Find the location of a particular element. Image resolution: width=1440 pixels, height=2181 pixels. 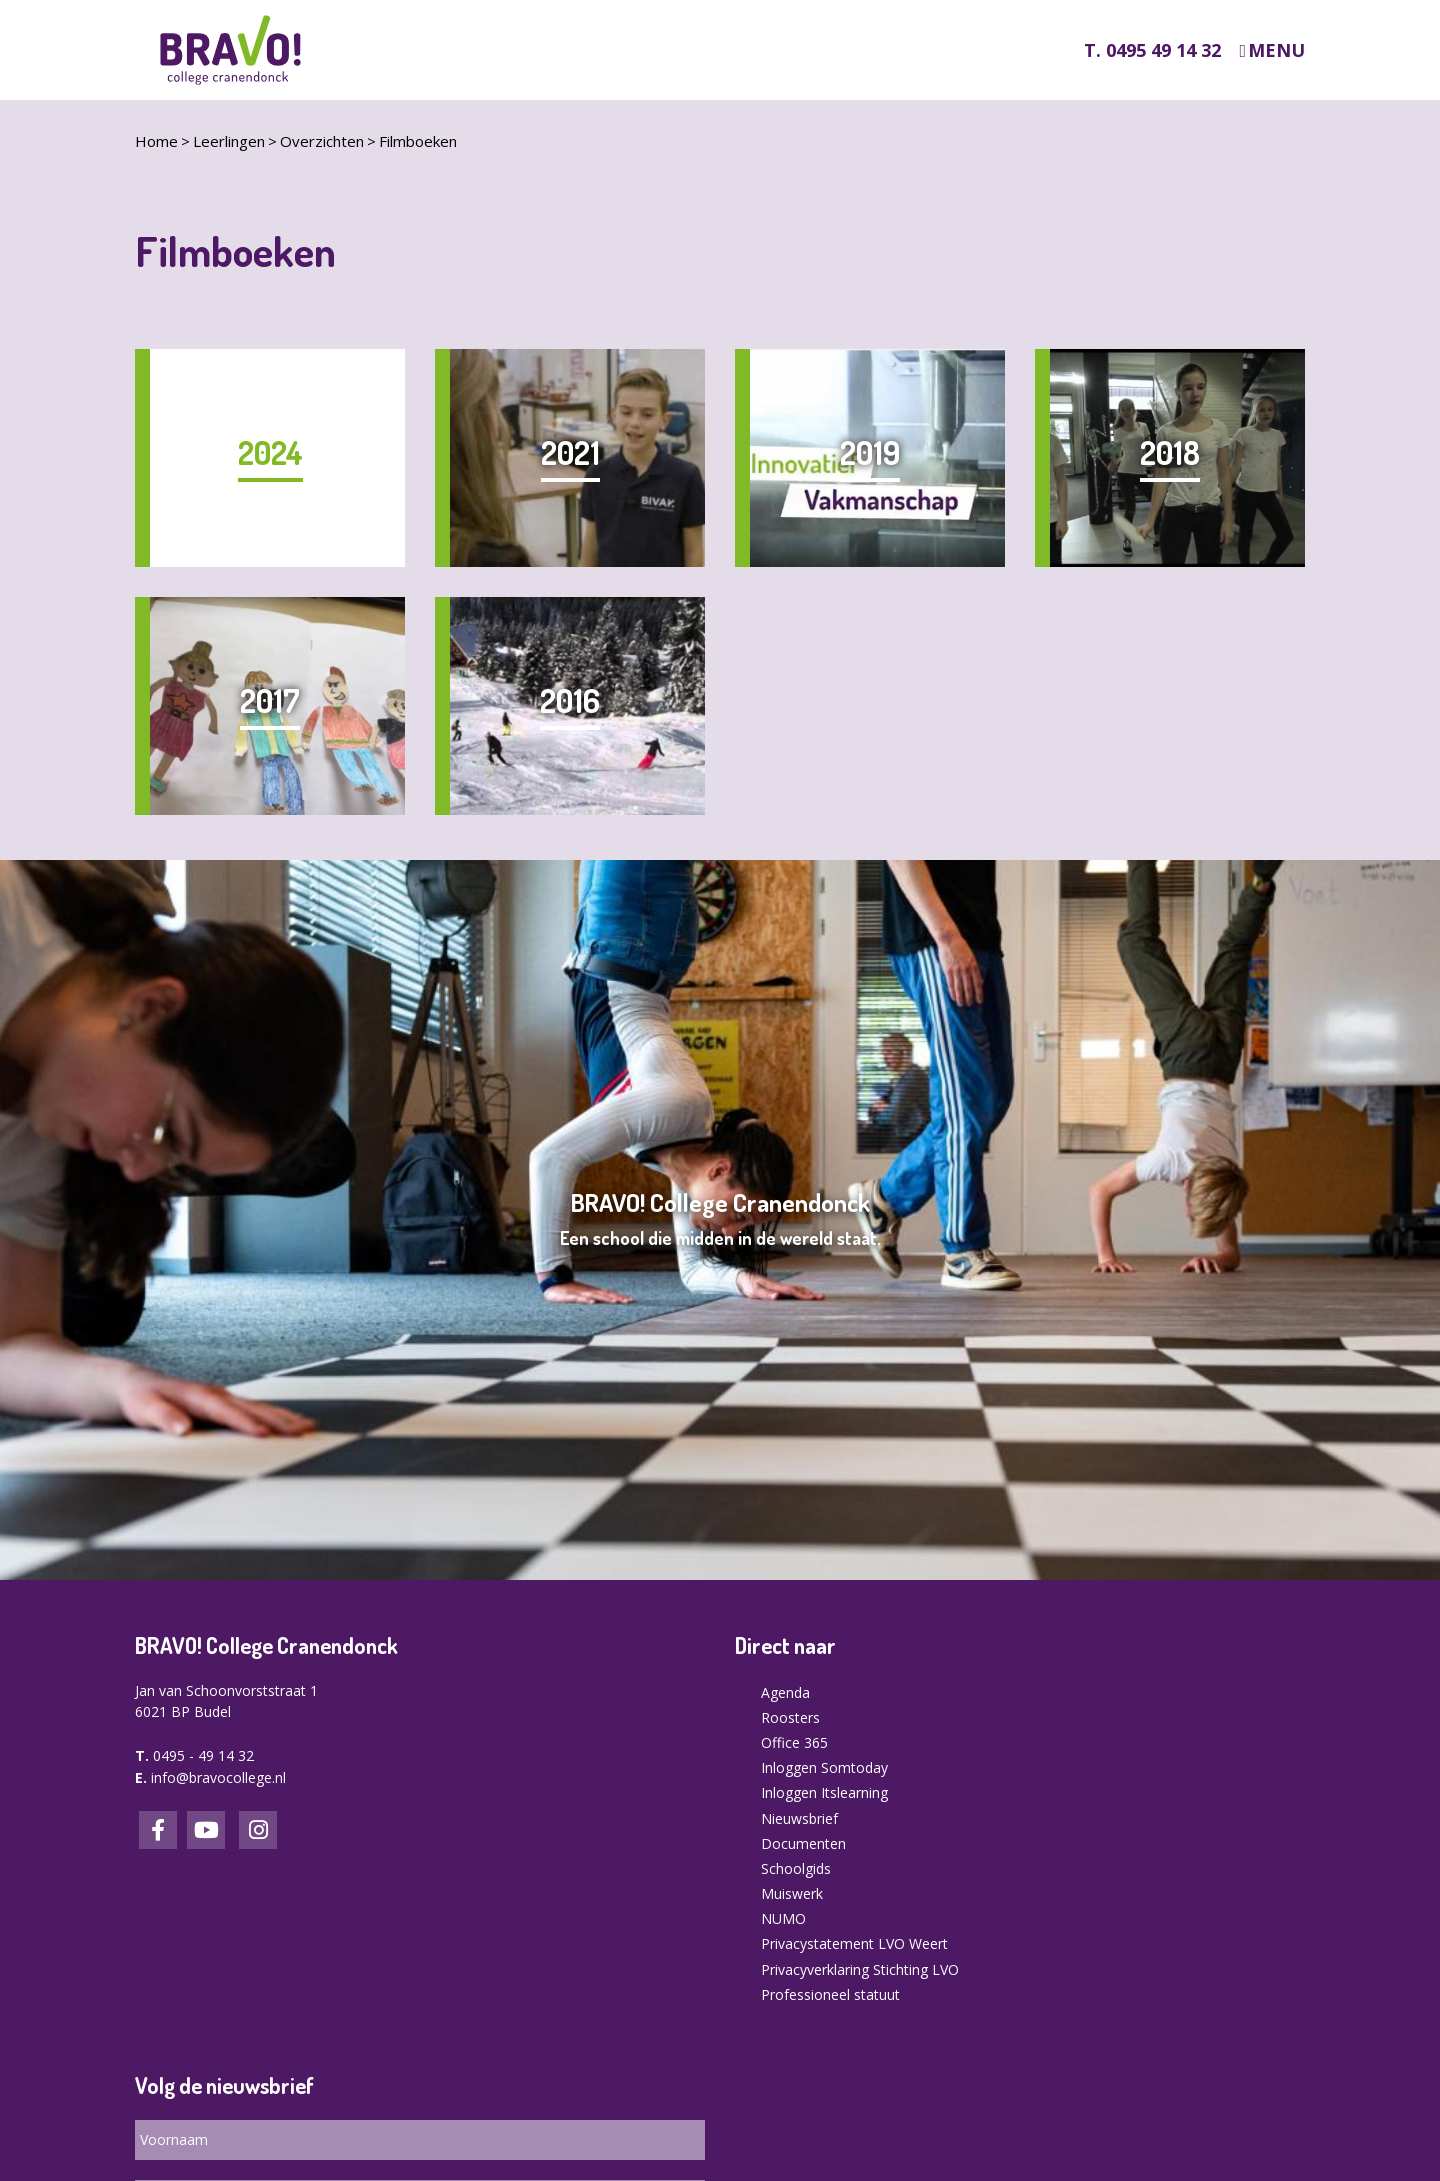

Privacystatement LVO Weert is located at coordinates (854, 1943).